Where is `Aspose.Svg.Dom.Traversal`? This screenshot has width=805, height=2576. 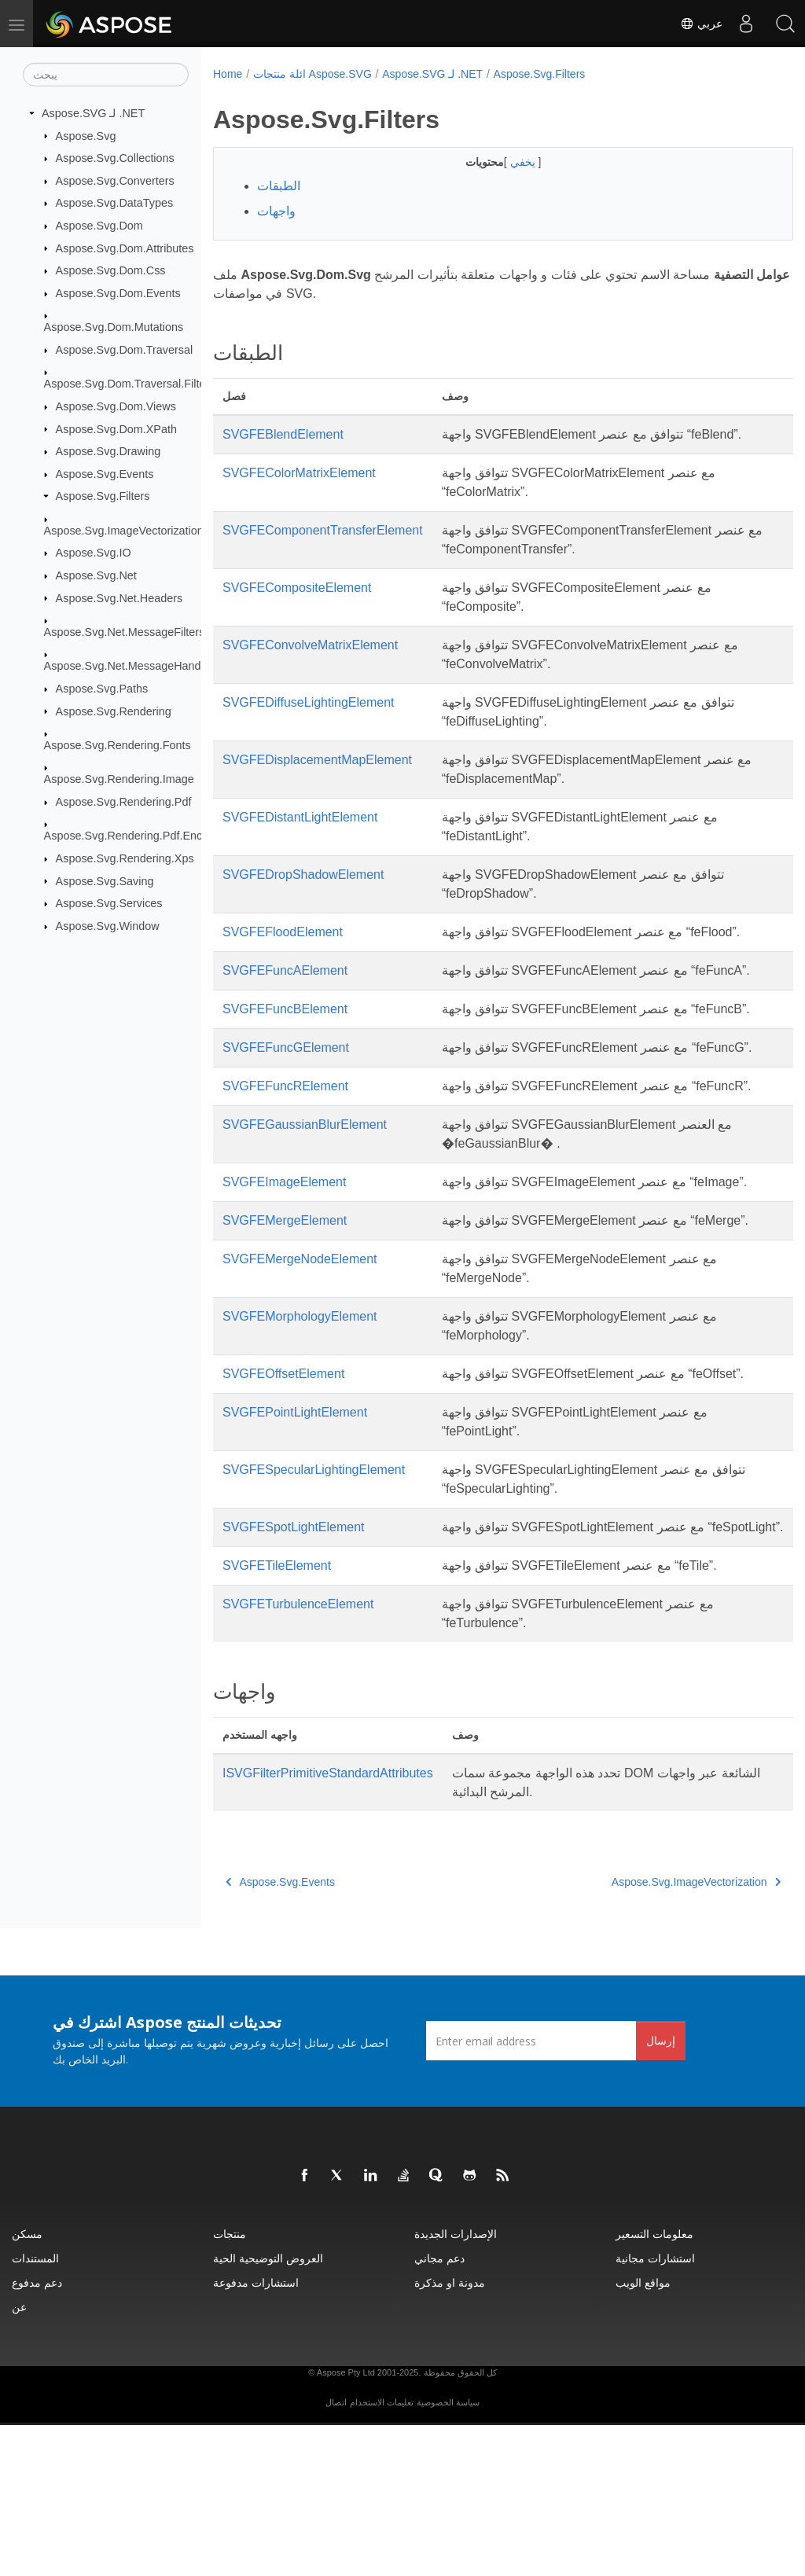
Aspose.Svg.Dom.Traversal is located at coordinates (124, 350).